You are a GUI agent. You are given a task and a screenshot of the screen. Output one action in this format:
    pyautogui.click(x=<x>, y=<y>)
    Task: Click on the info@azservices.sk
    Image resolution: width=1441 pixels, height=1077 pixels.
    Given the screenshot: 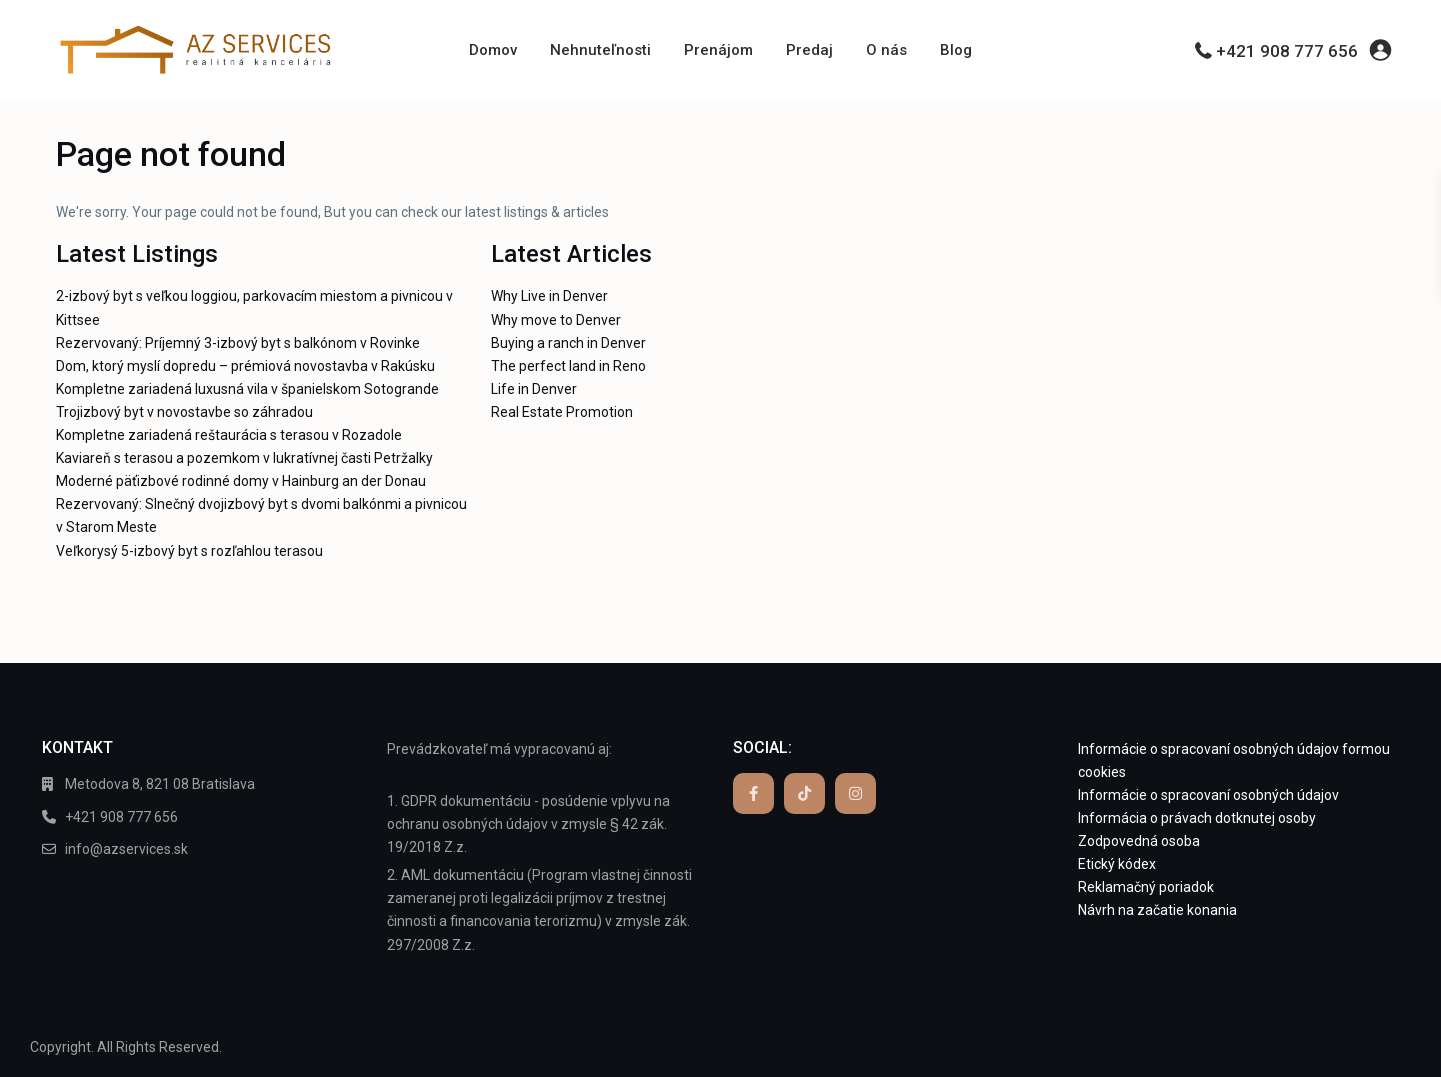 What is the action you would take?
    pyautogui.click(x=126, y=849)
    